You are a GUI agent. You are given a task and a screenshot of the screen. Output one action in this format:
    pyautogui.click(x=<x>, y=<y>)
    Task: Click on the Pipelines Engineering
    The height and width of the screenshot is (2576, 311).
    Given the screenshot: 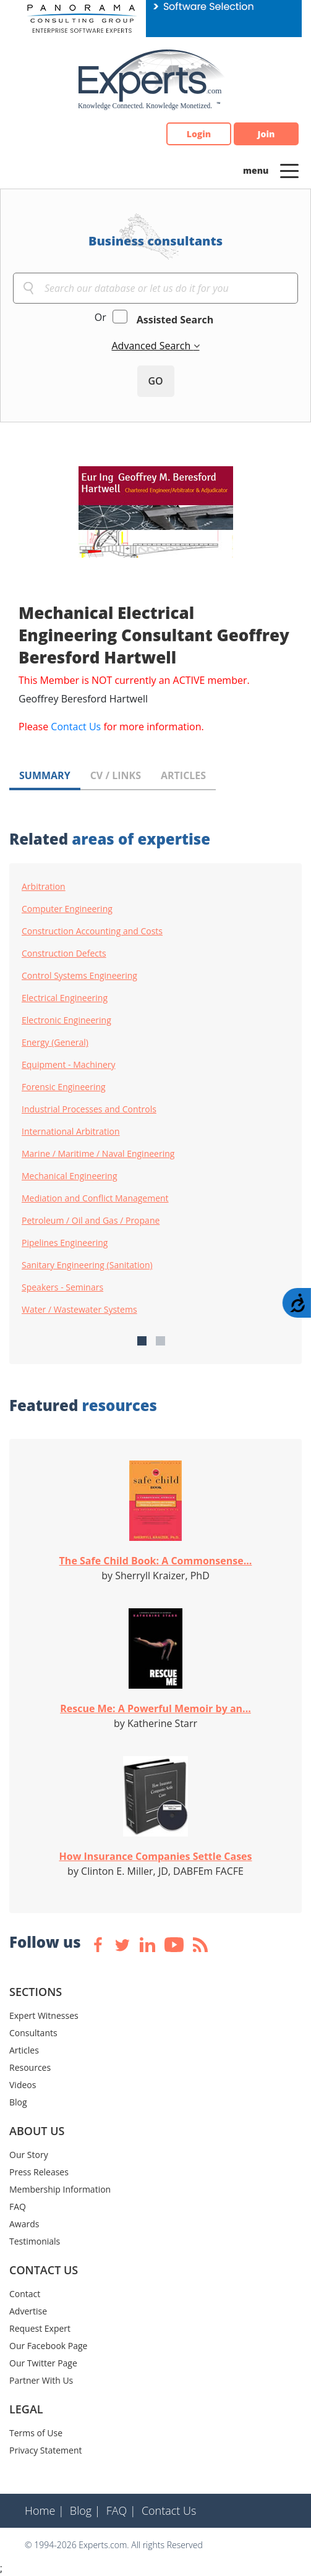 What is the action you would take?
    pyautogui.click(x=65, y=1243)
    